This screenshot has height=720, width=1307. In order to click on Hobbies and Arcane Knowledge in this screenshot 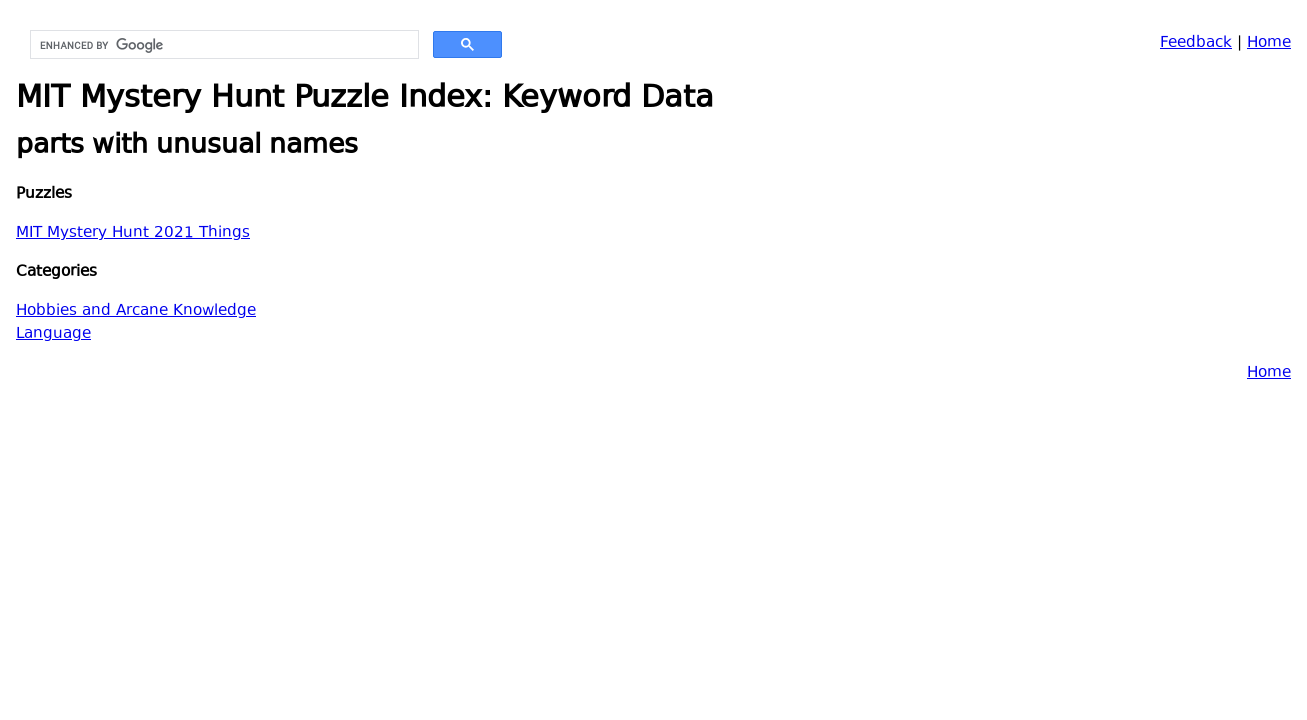, I will do `click(136, 311)`.